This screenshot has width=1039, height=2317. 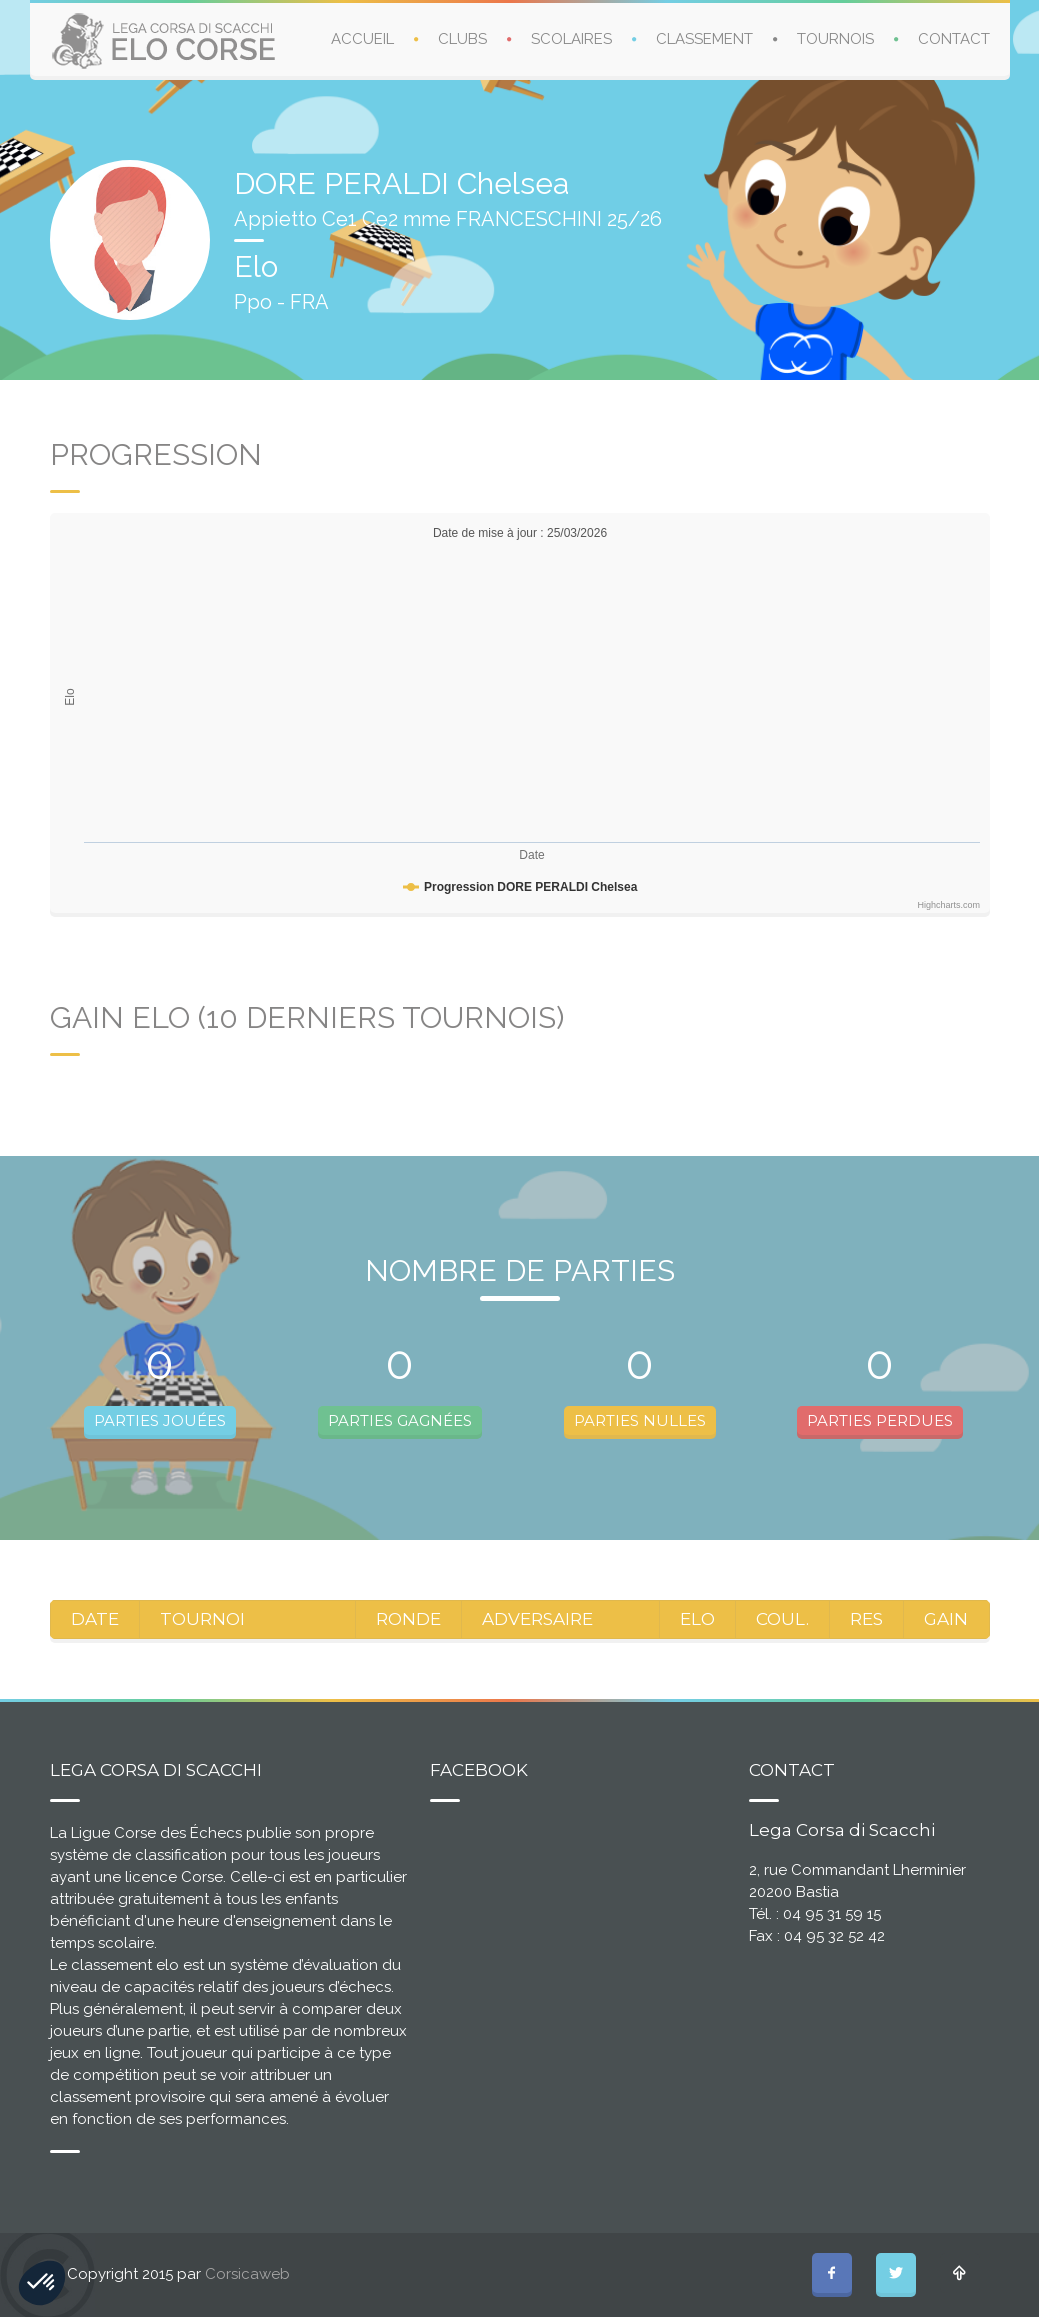 What do you see at coordinates (704, 39) in the screenshot?
I see `CLASSEMENT` at bounding box center [704, 39].